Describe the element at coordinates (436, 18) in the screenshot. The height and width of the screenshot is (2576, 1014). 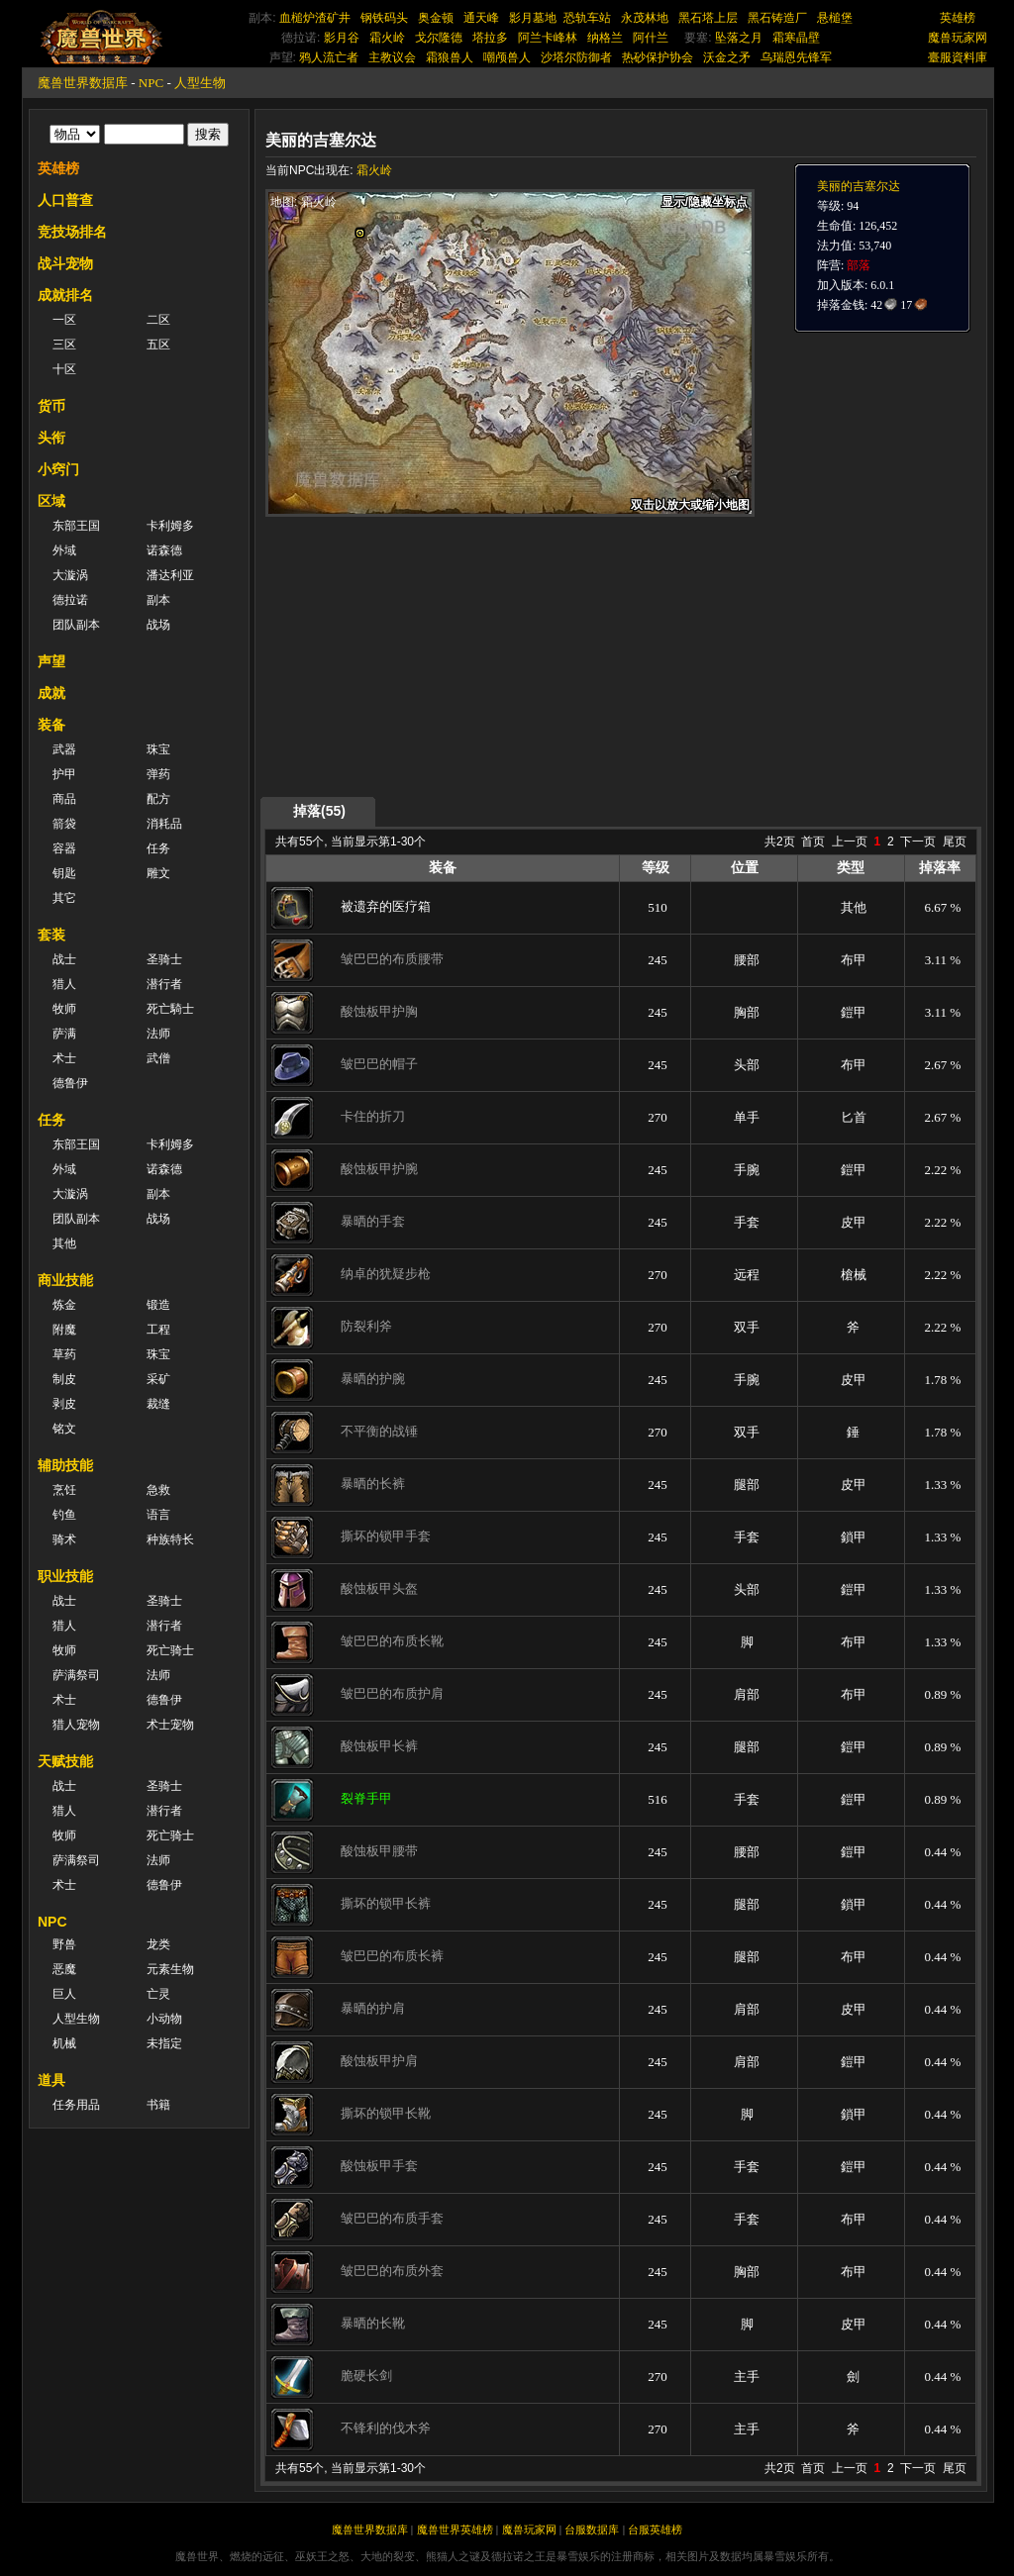
I see `奥金顿` at that location.